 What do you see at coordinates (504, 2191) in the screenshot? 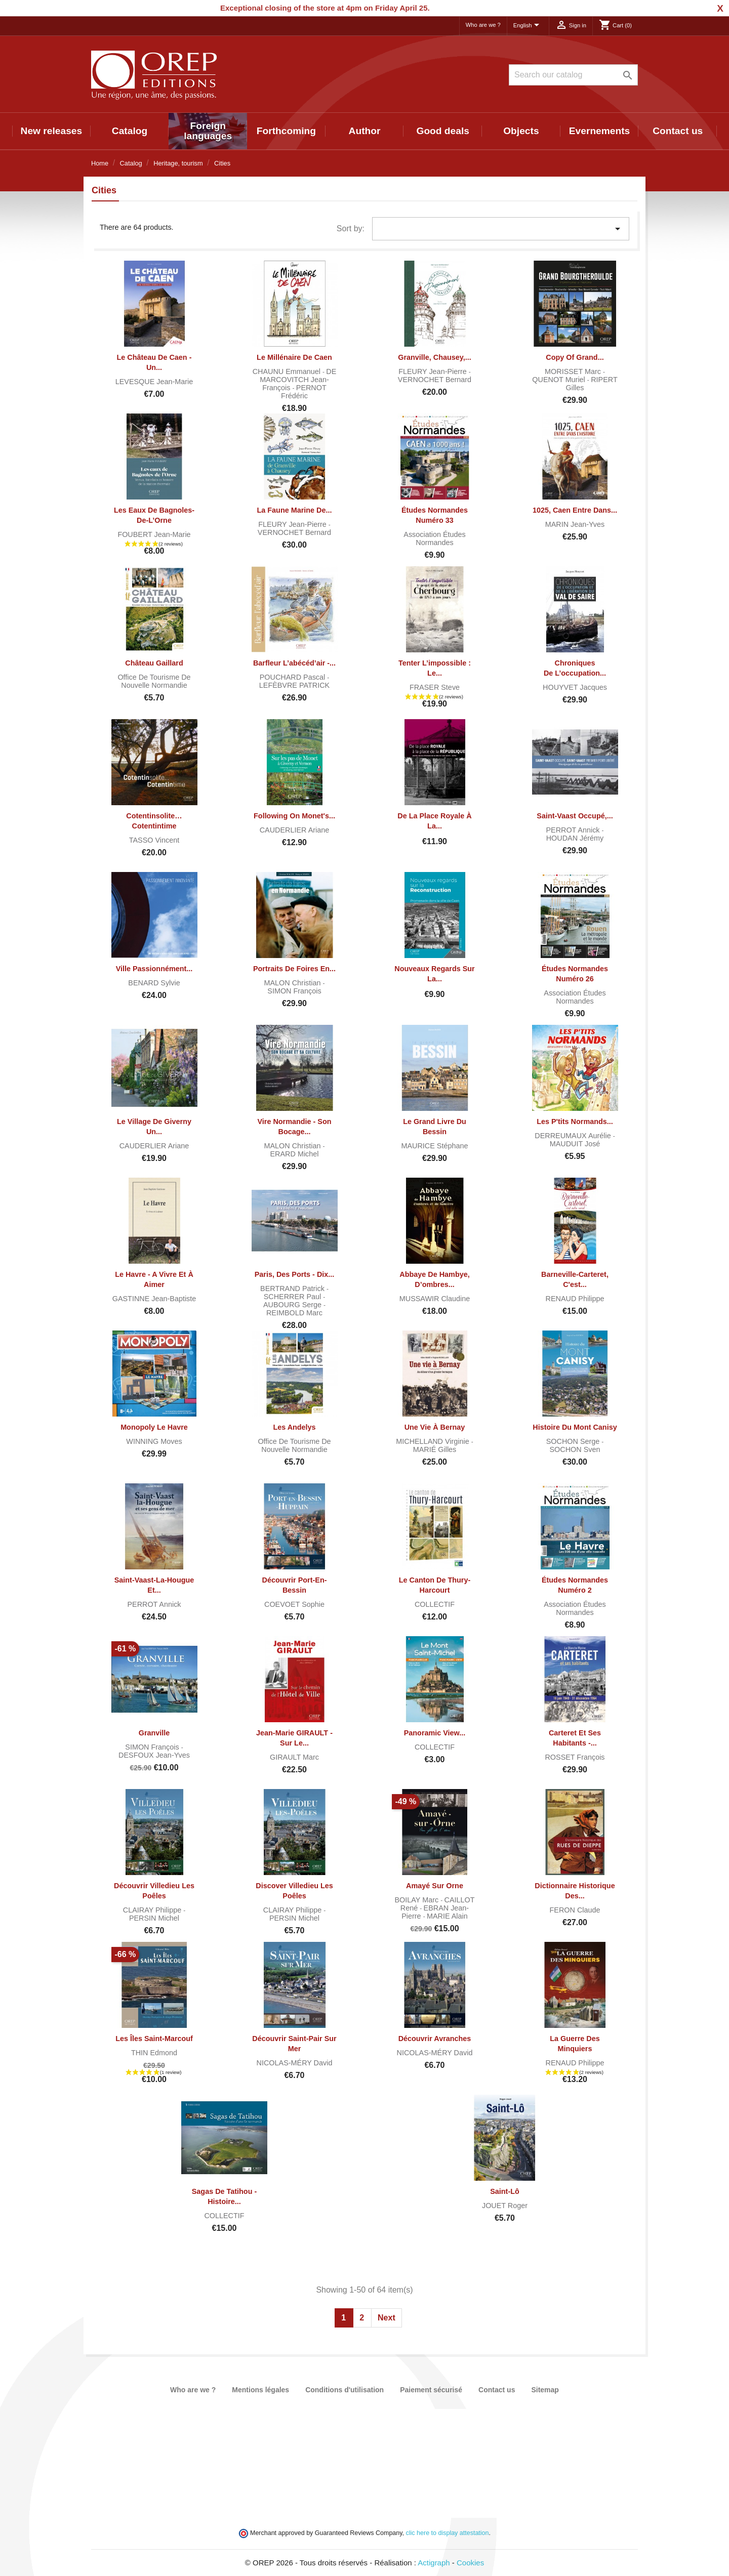
I see `Saint-Lô` at bounding box center [504, 2191].